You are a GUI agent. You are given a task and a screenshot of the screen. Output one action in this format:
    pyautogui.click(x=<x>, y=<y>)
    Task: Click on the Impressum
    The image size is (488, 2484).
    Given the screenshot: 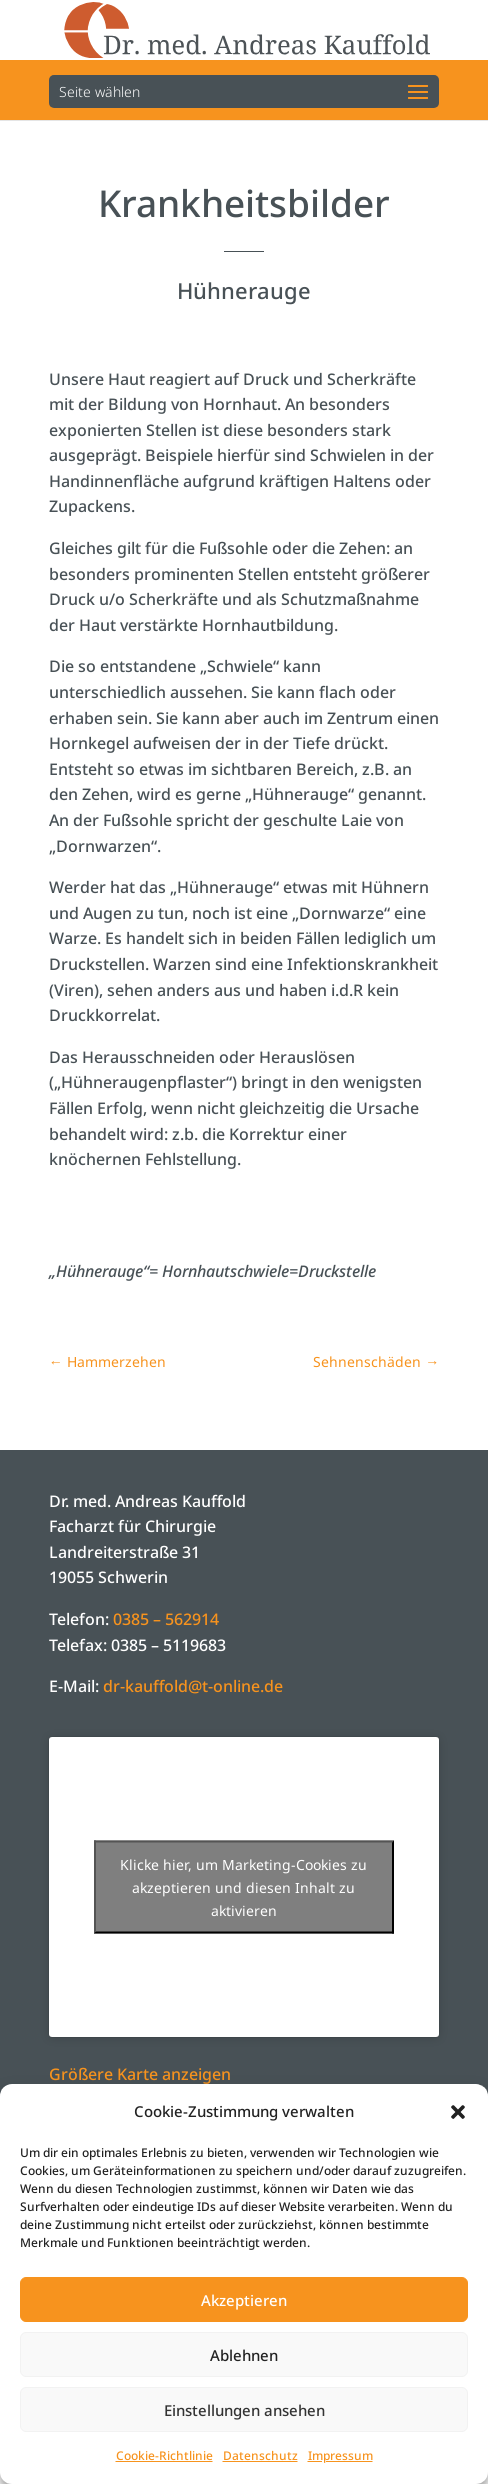 What is the action you would take?
    pyautogui.click(x=340, y=2455)
    